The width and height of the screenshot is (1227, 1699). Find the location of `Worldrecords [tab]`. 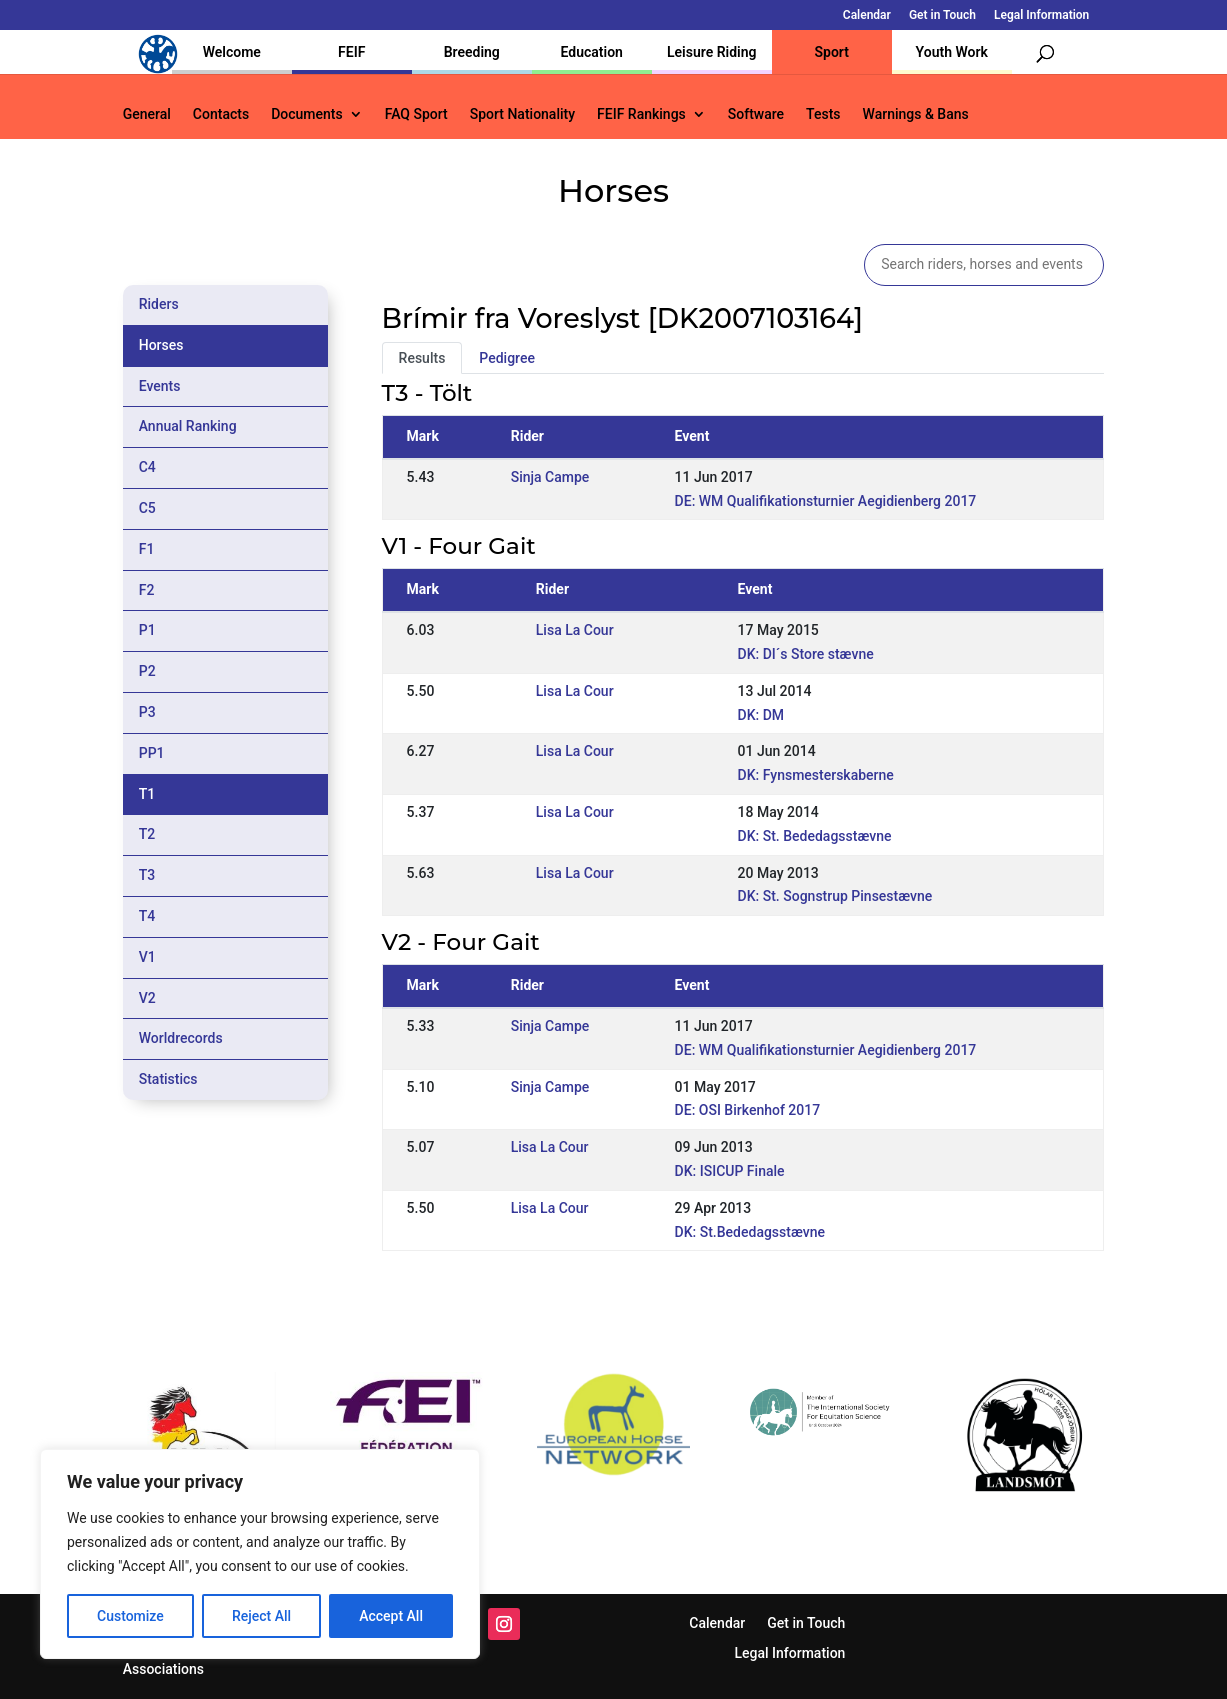

Worldrecords [tab] is located at coordinates (181, 1038).